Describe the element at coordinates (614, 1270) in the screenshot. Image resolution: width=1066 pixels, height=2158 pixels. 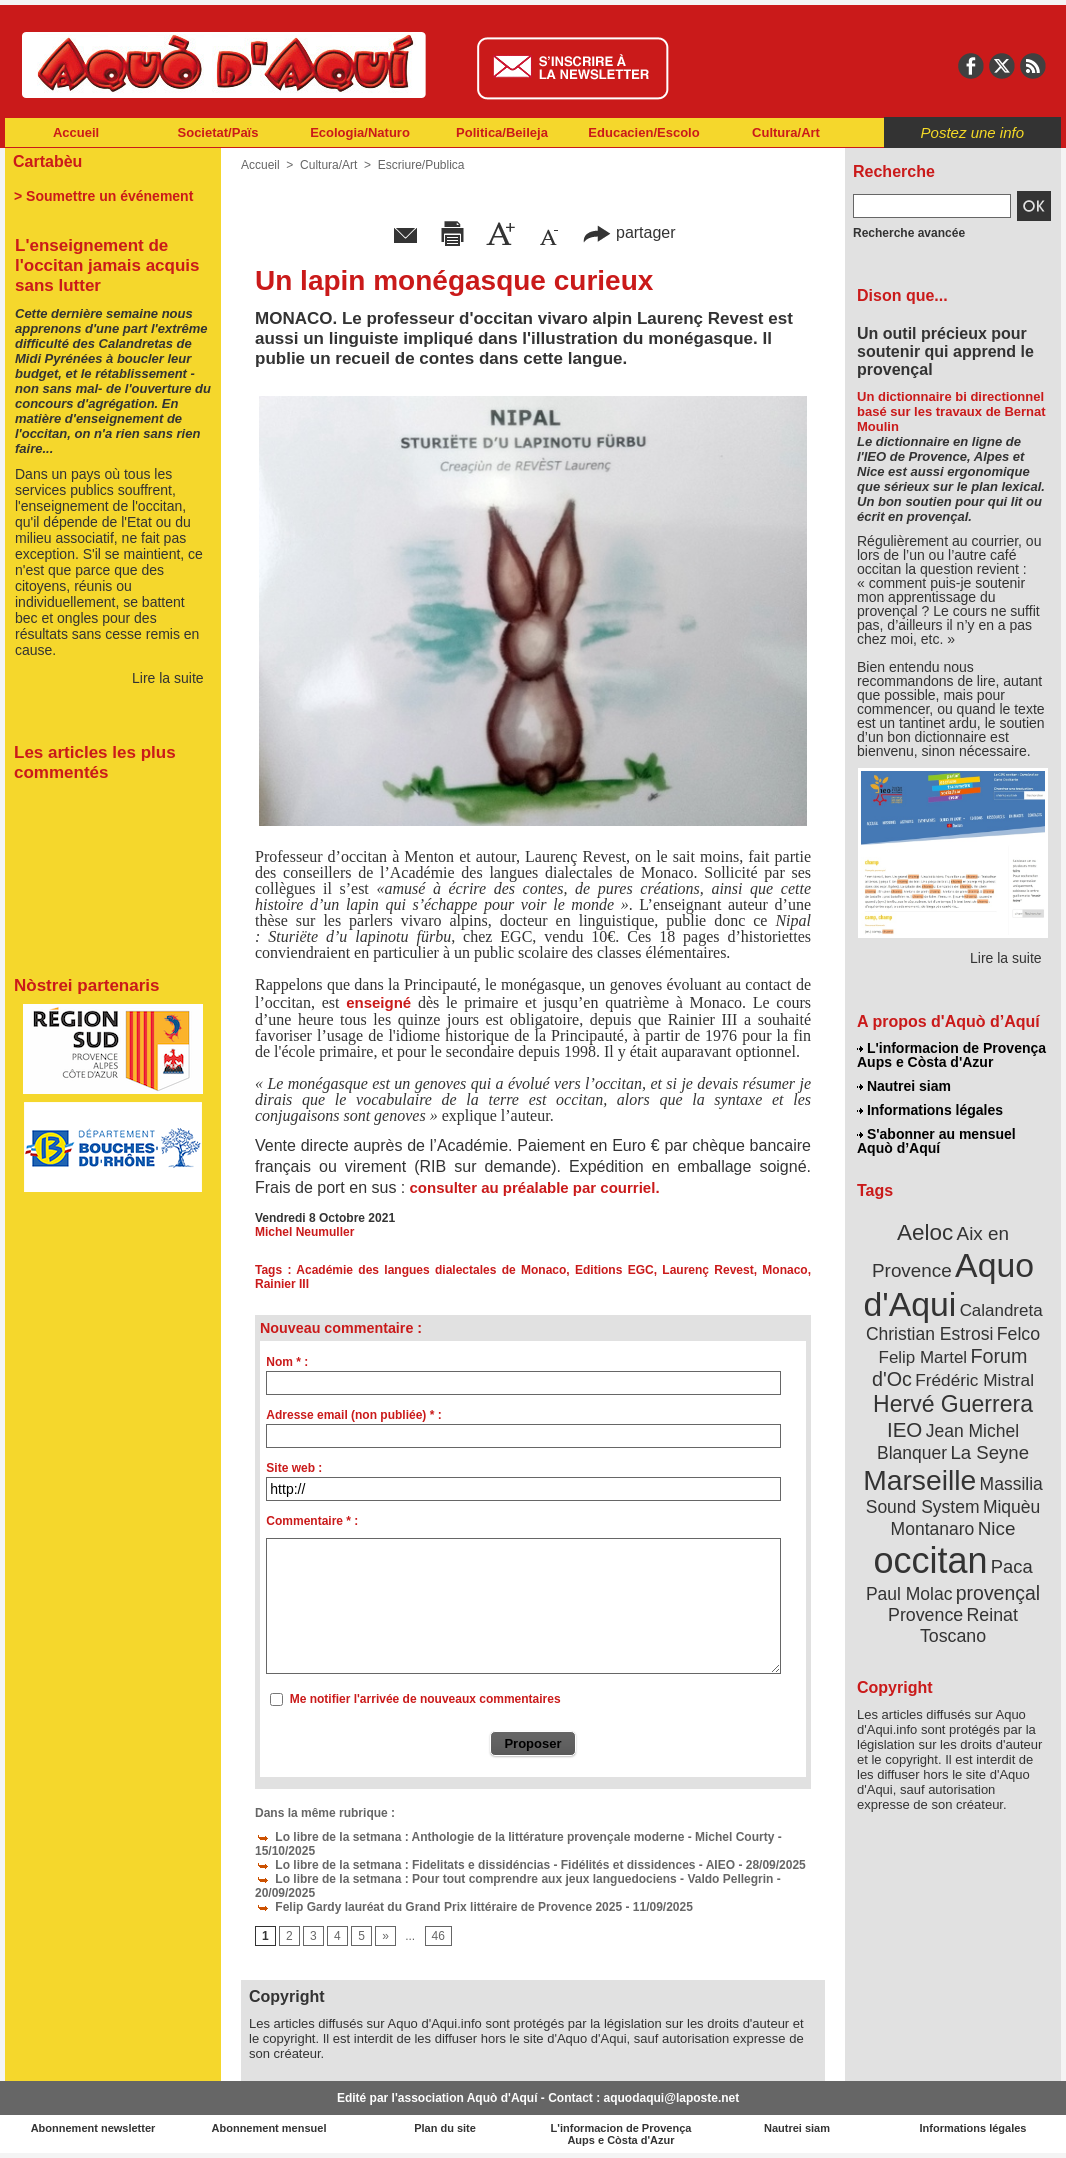
I see `Editions EGC` at that location.